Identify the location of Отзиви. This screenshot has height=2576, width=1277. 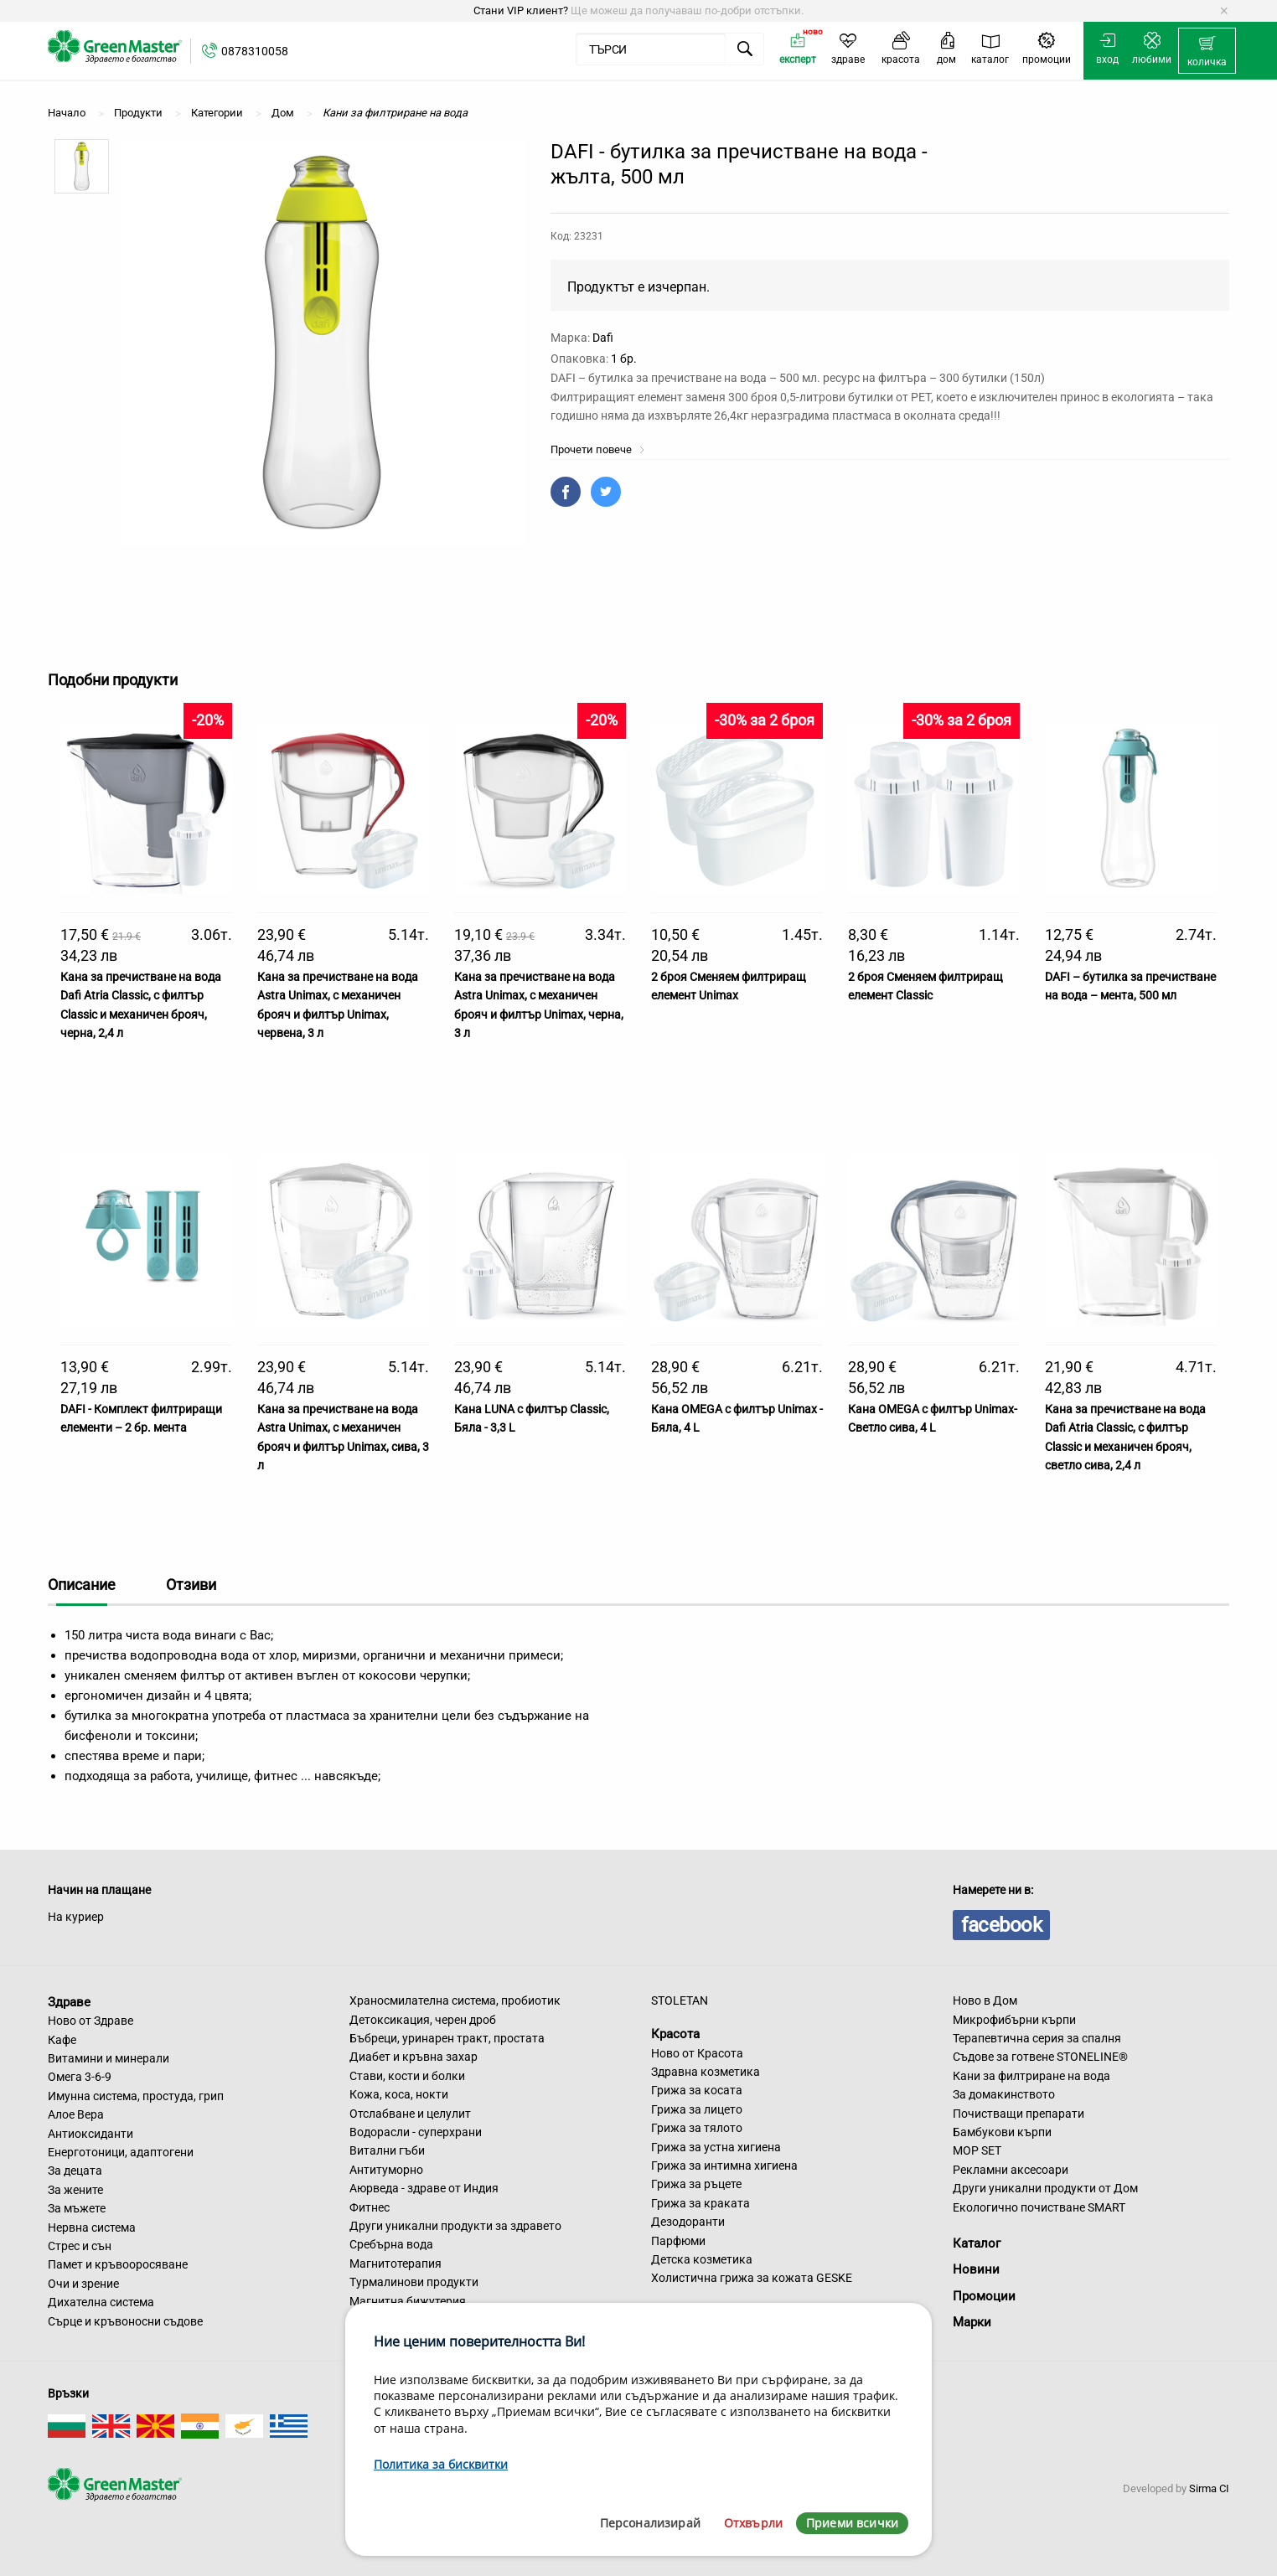
(191, 1584).